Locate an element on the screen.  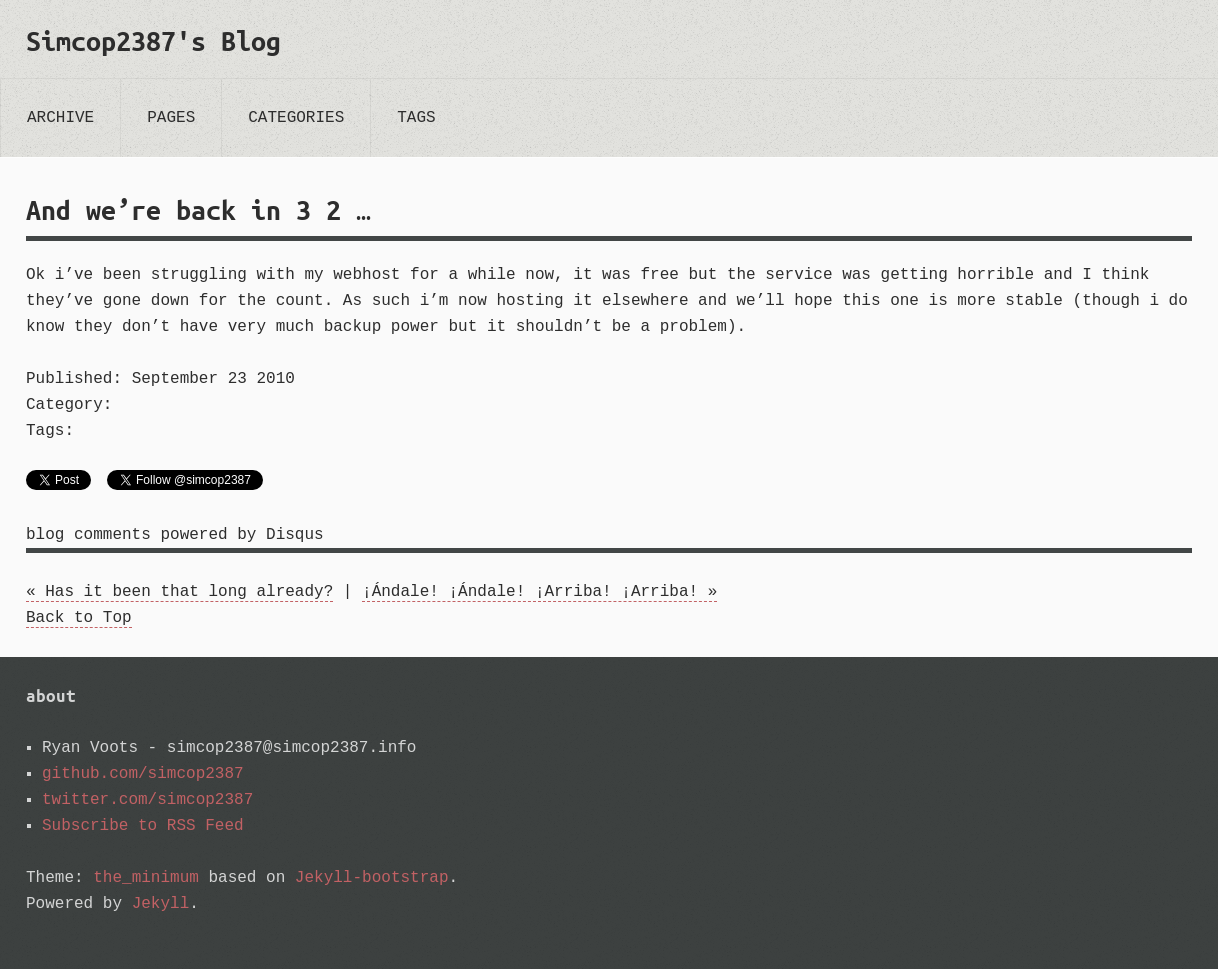
Jekyll is located at coordinates (161, 905).